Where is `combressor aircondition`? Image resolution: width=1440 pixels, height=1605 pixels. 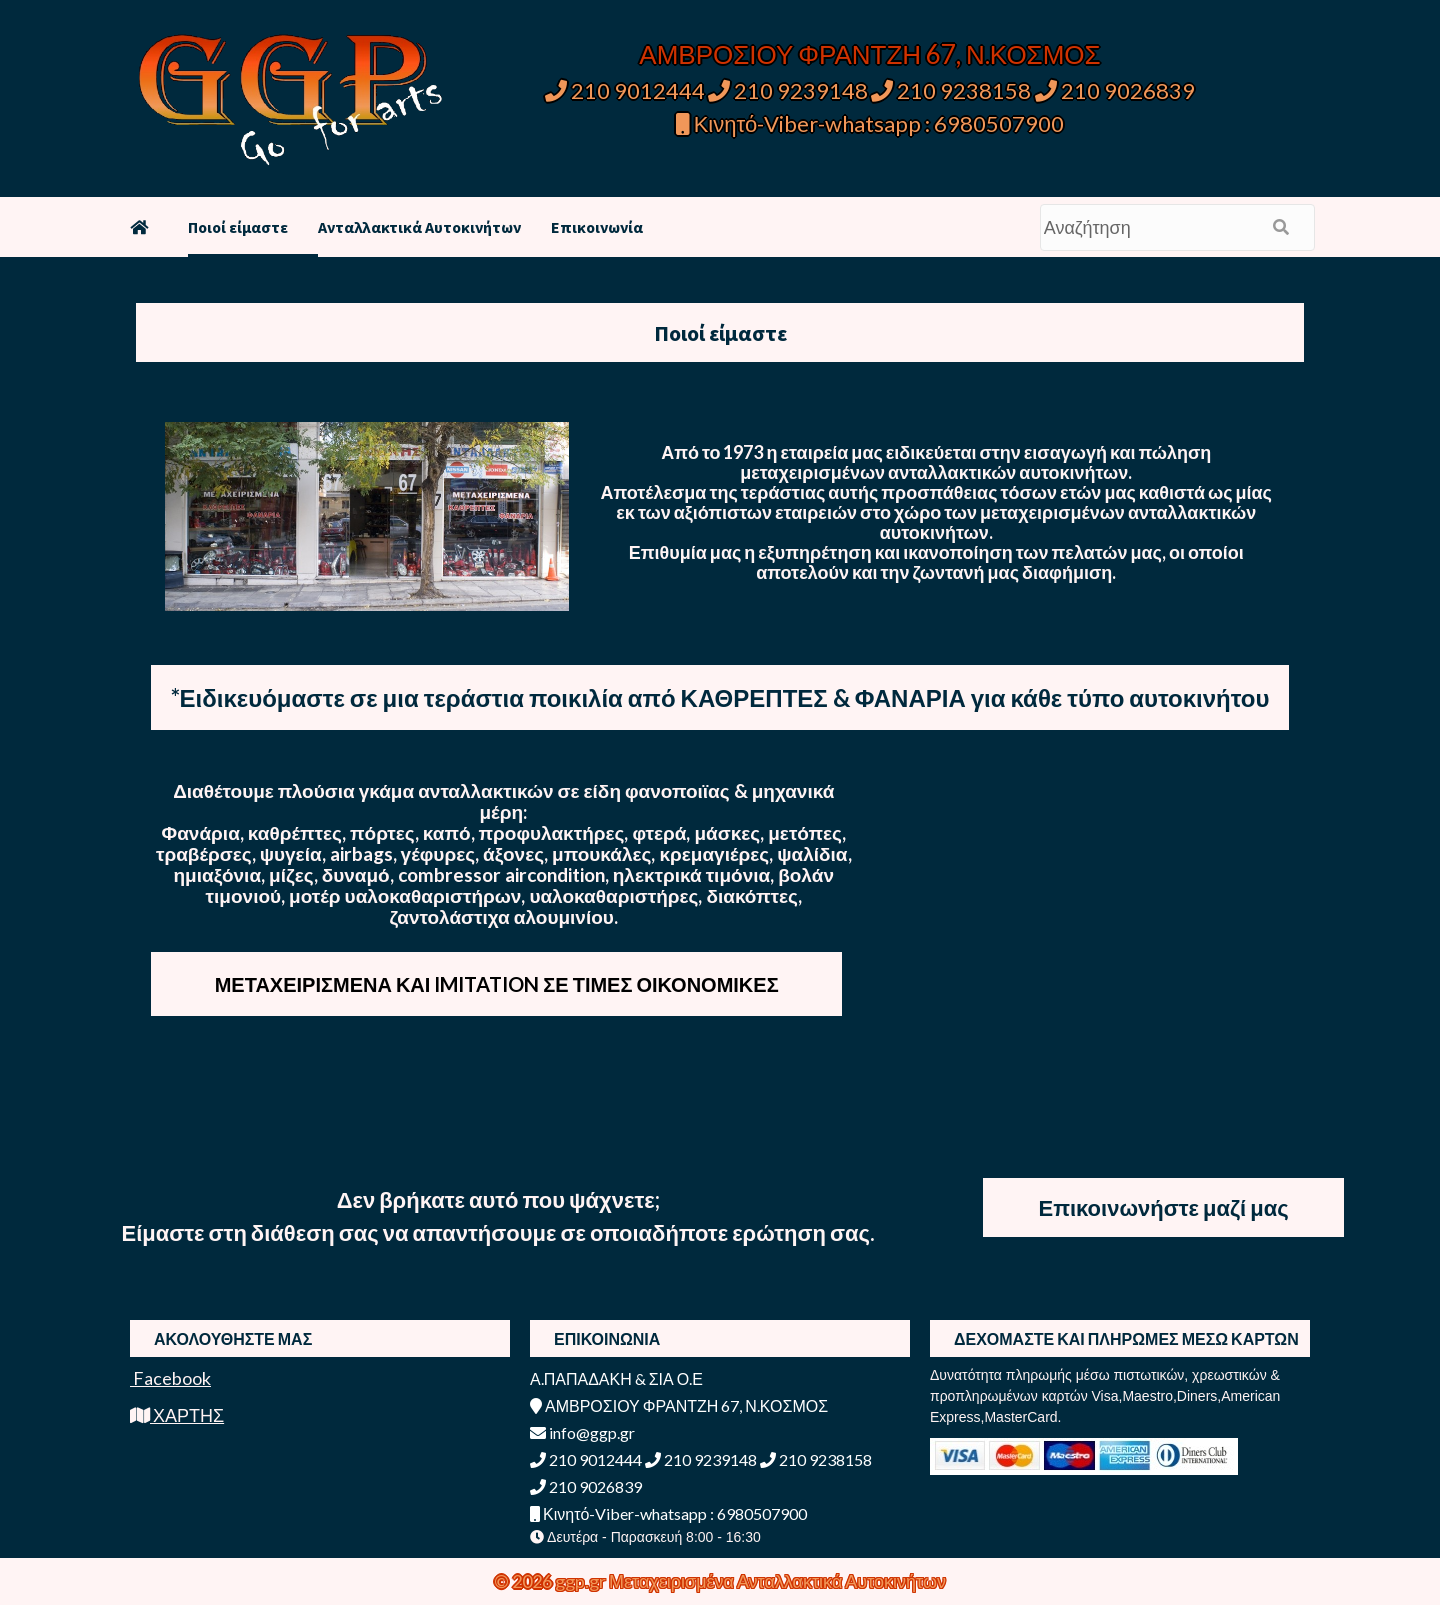 combressor aircondition is located at coordinates (501, 874).